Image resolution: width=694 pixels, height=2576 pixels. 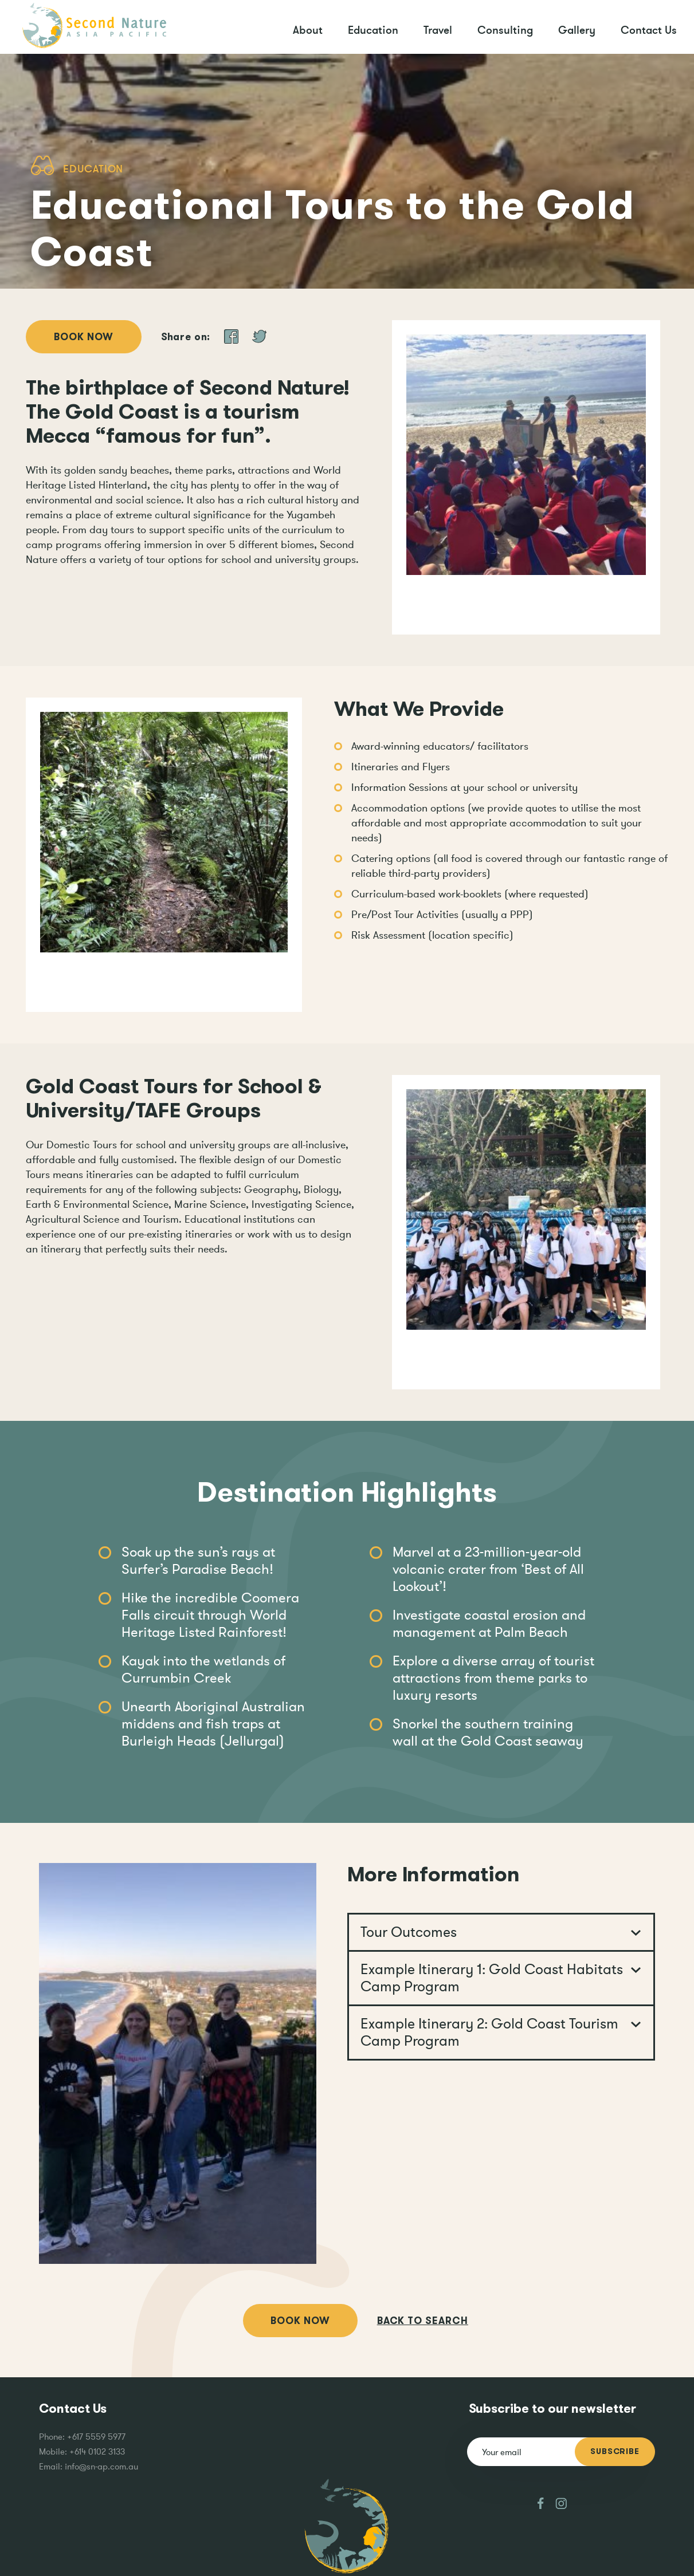 I want to click on +614 0102 3133, so click(x=97, y=2451).